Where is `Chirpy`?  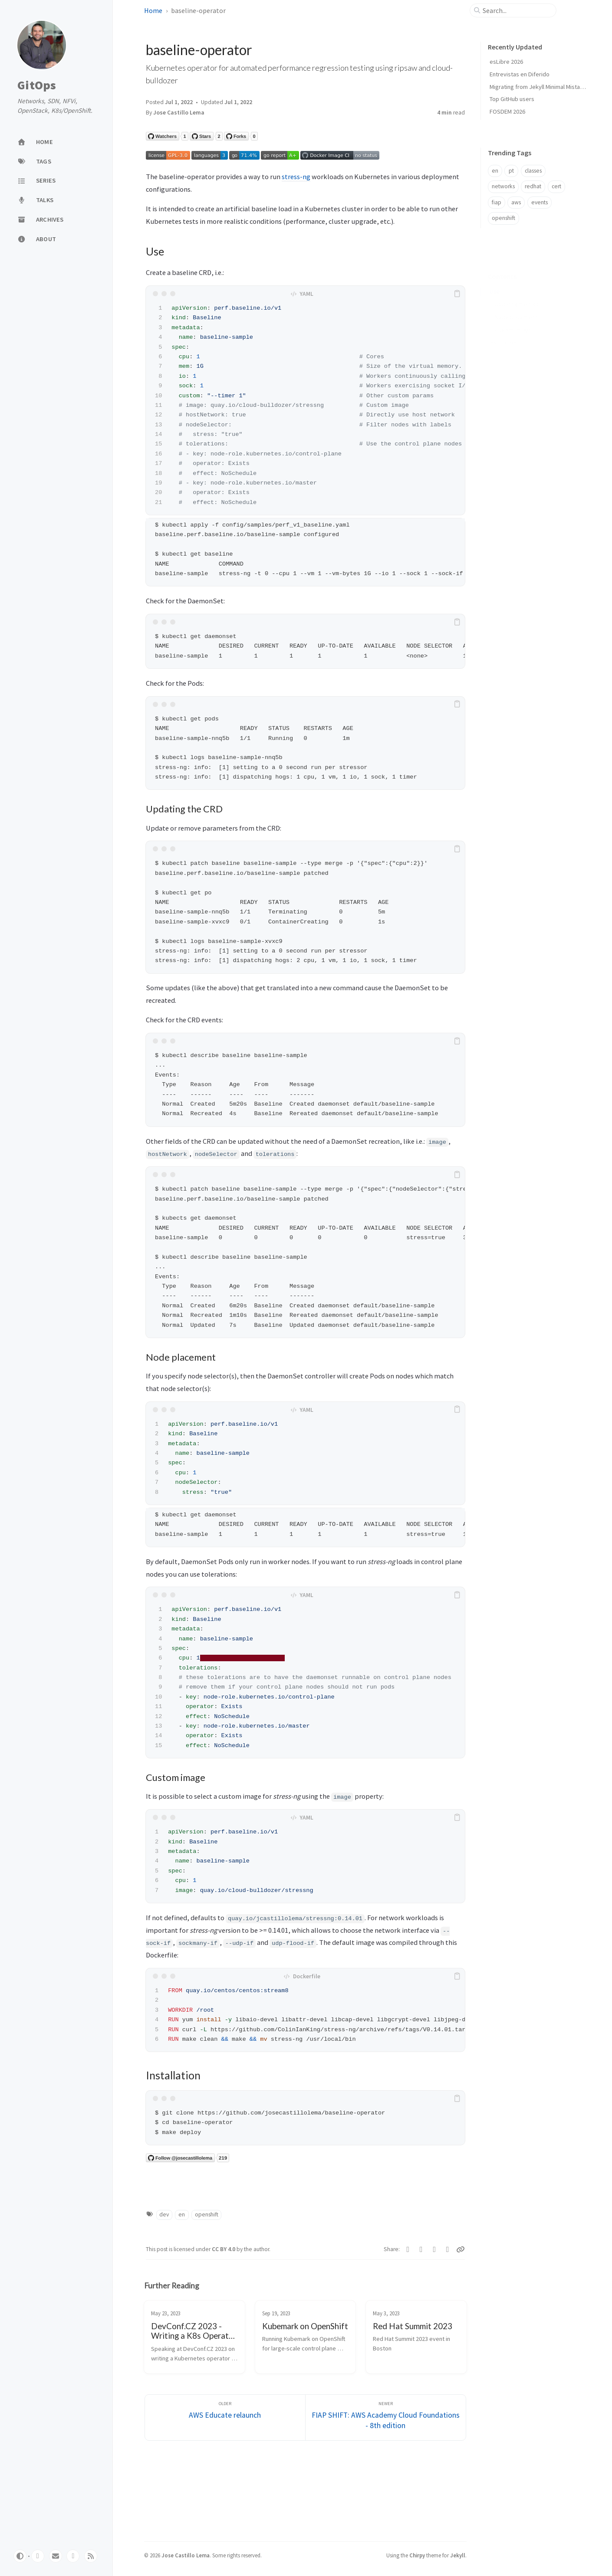 Chirpy is located at coordinates (417, 2555).